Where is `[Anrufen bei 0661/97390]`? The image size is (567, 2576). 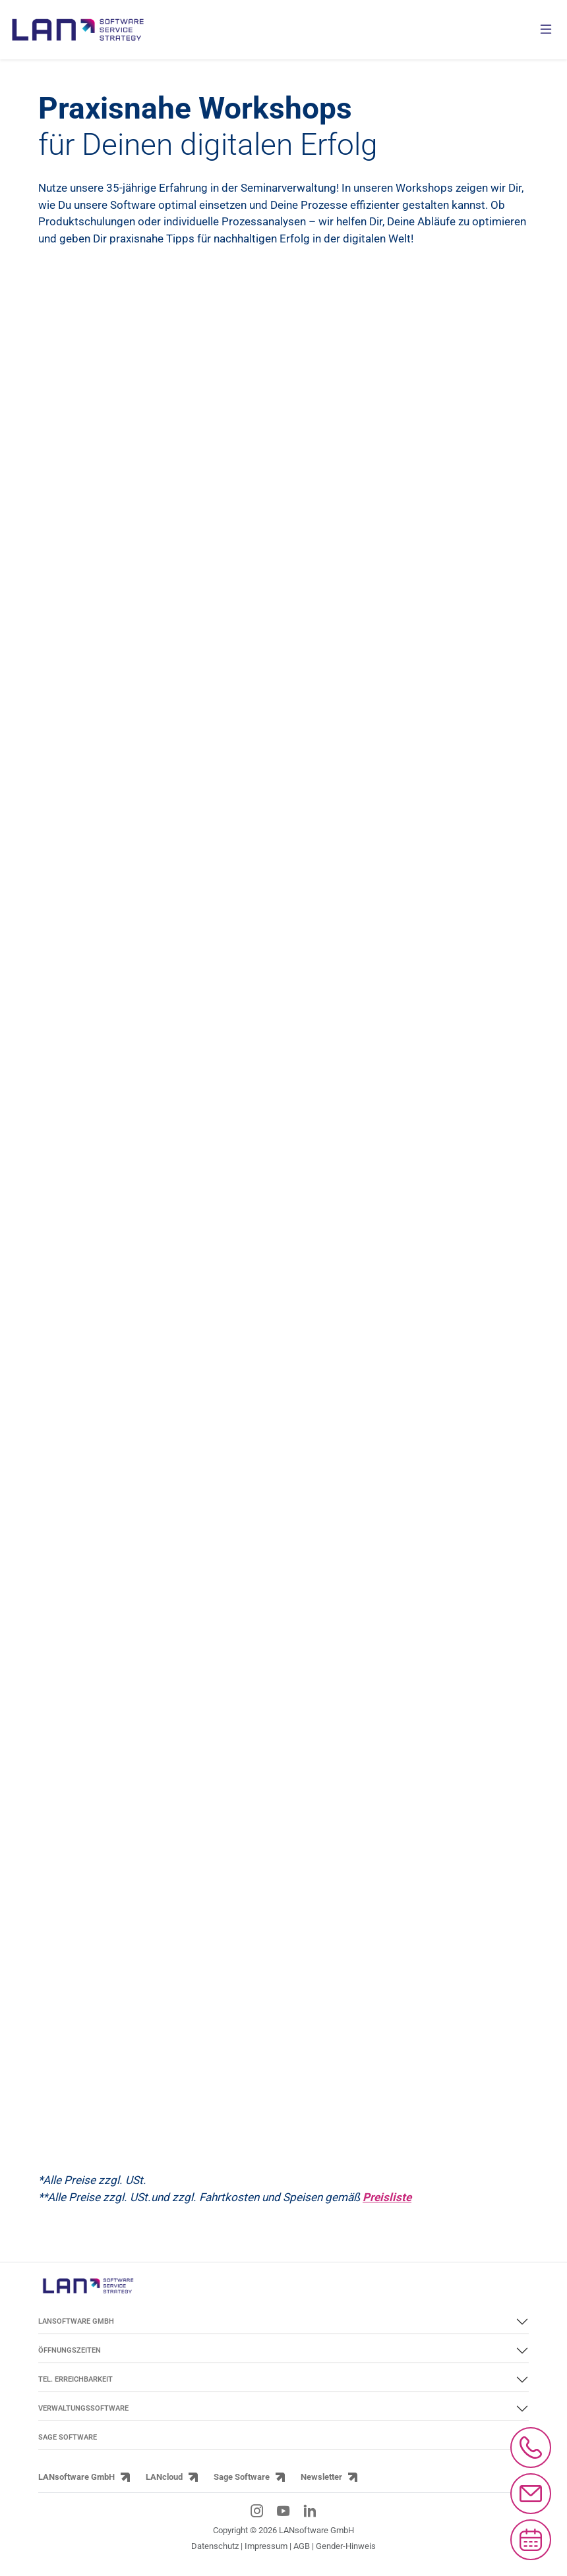
[Anrufen bei 0661/97390] is located at coordinates (530, 2447).